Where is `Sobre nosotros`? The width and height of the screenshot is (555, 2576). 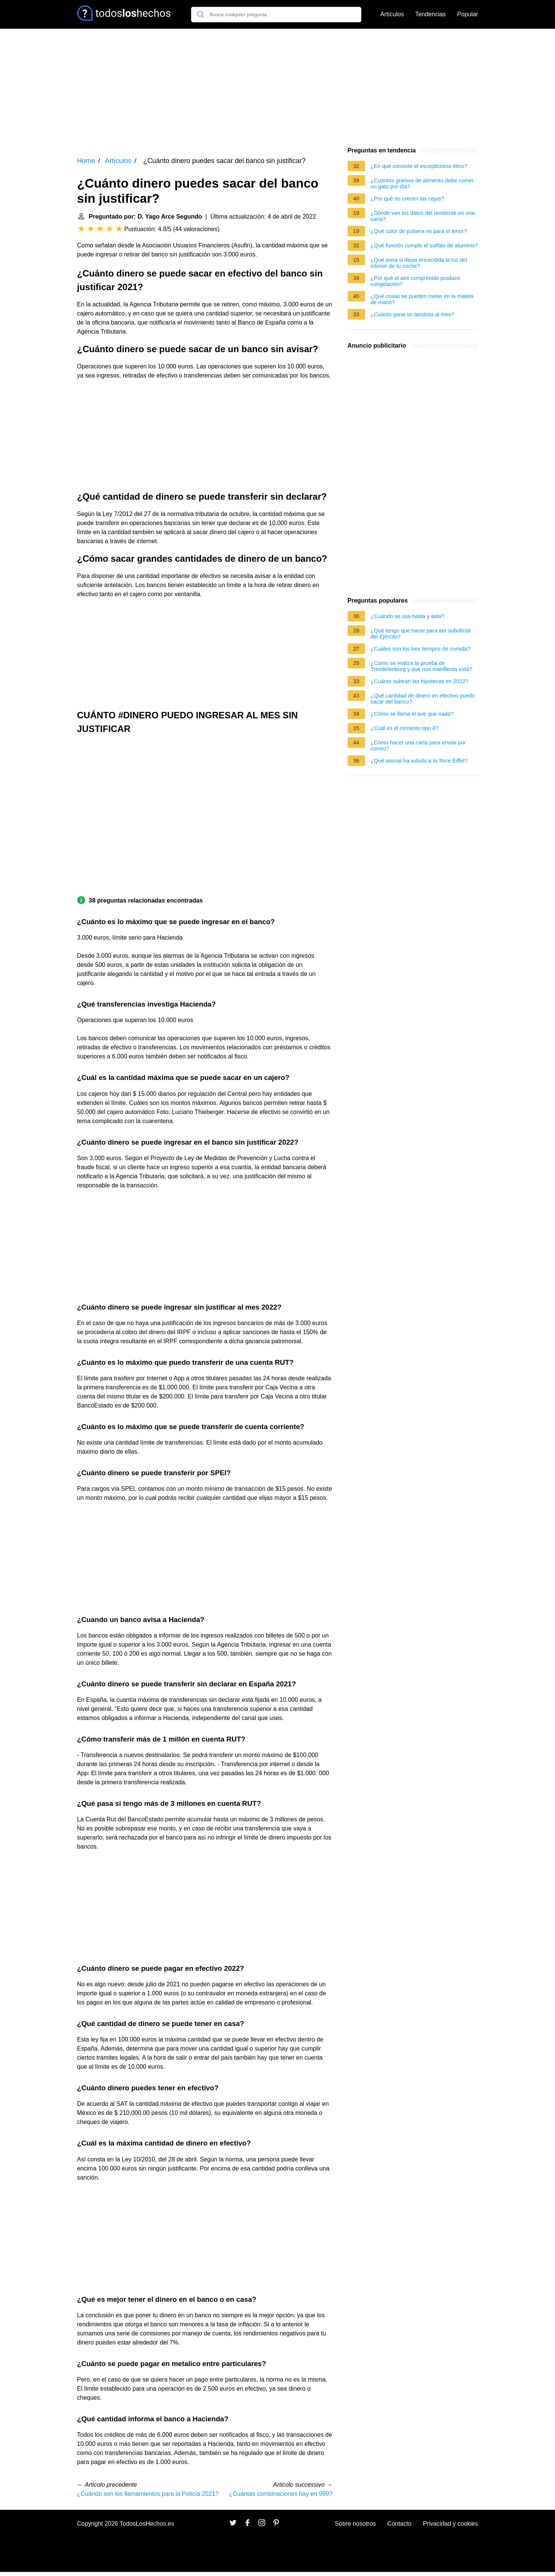
Sobre nosotros is located at coordinates (355, 2523).